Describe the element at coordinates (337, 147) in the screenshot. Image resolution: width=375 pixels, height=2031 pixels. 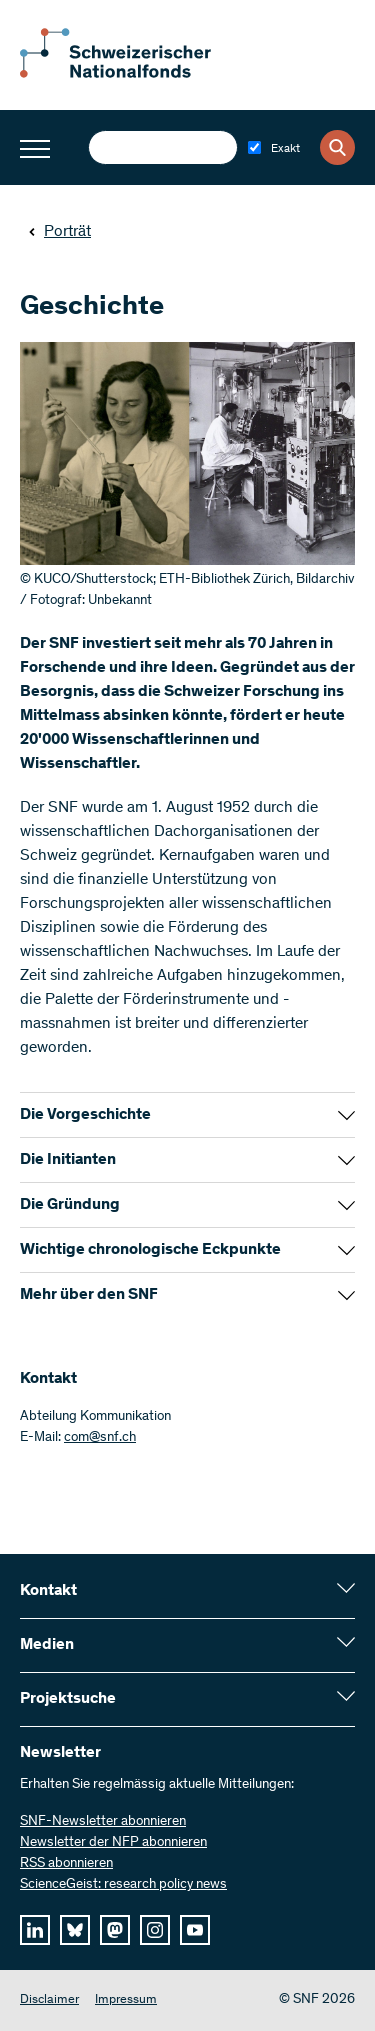
I see `[Search]` at that location.